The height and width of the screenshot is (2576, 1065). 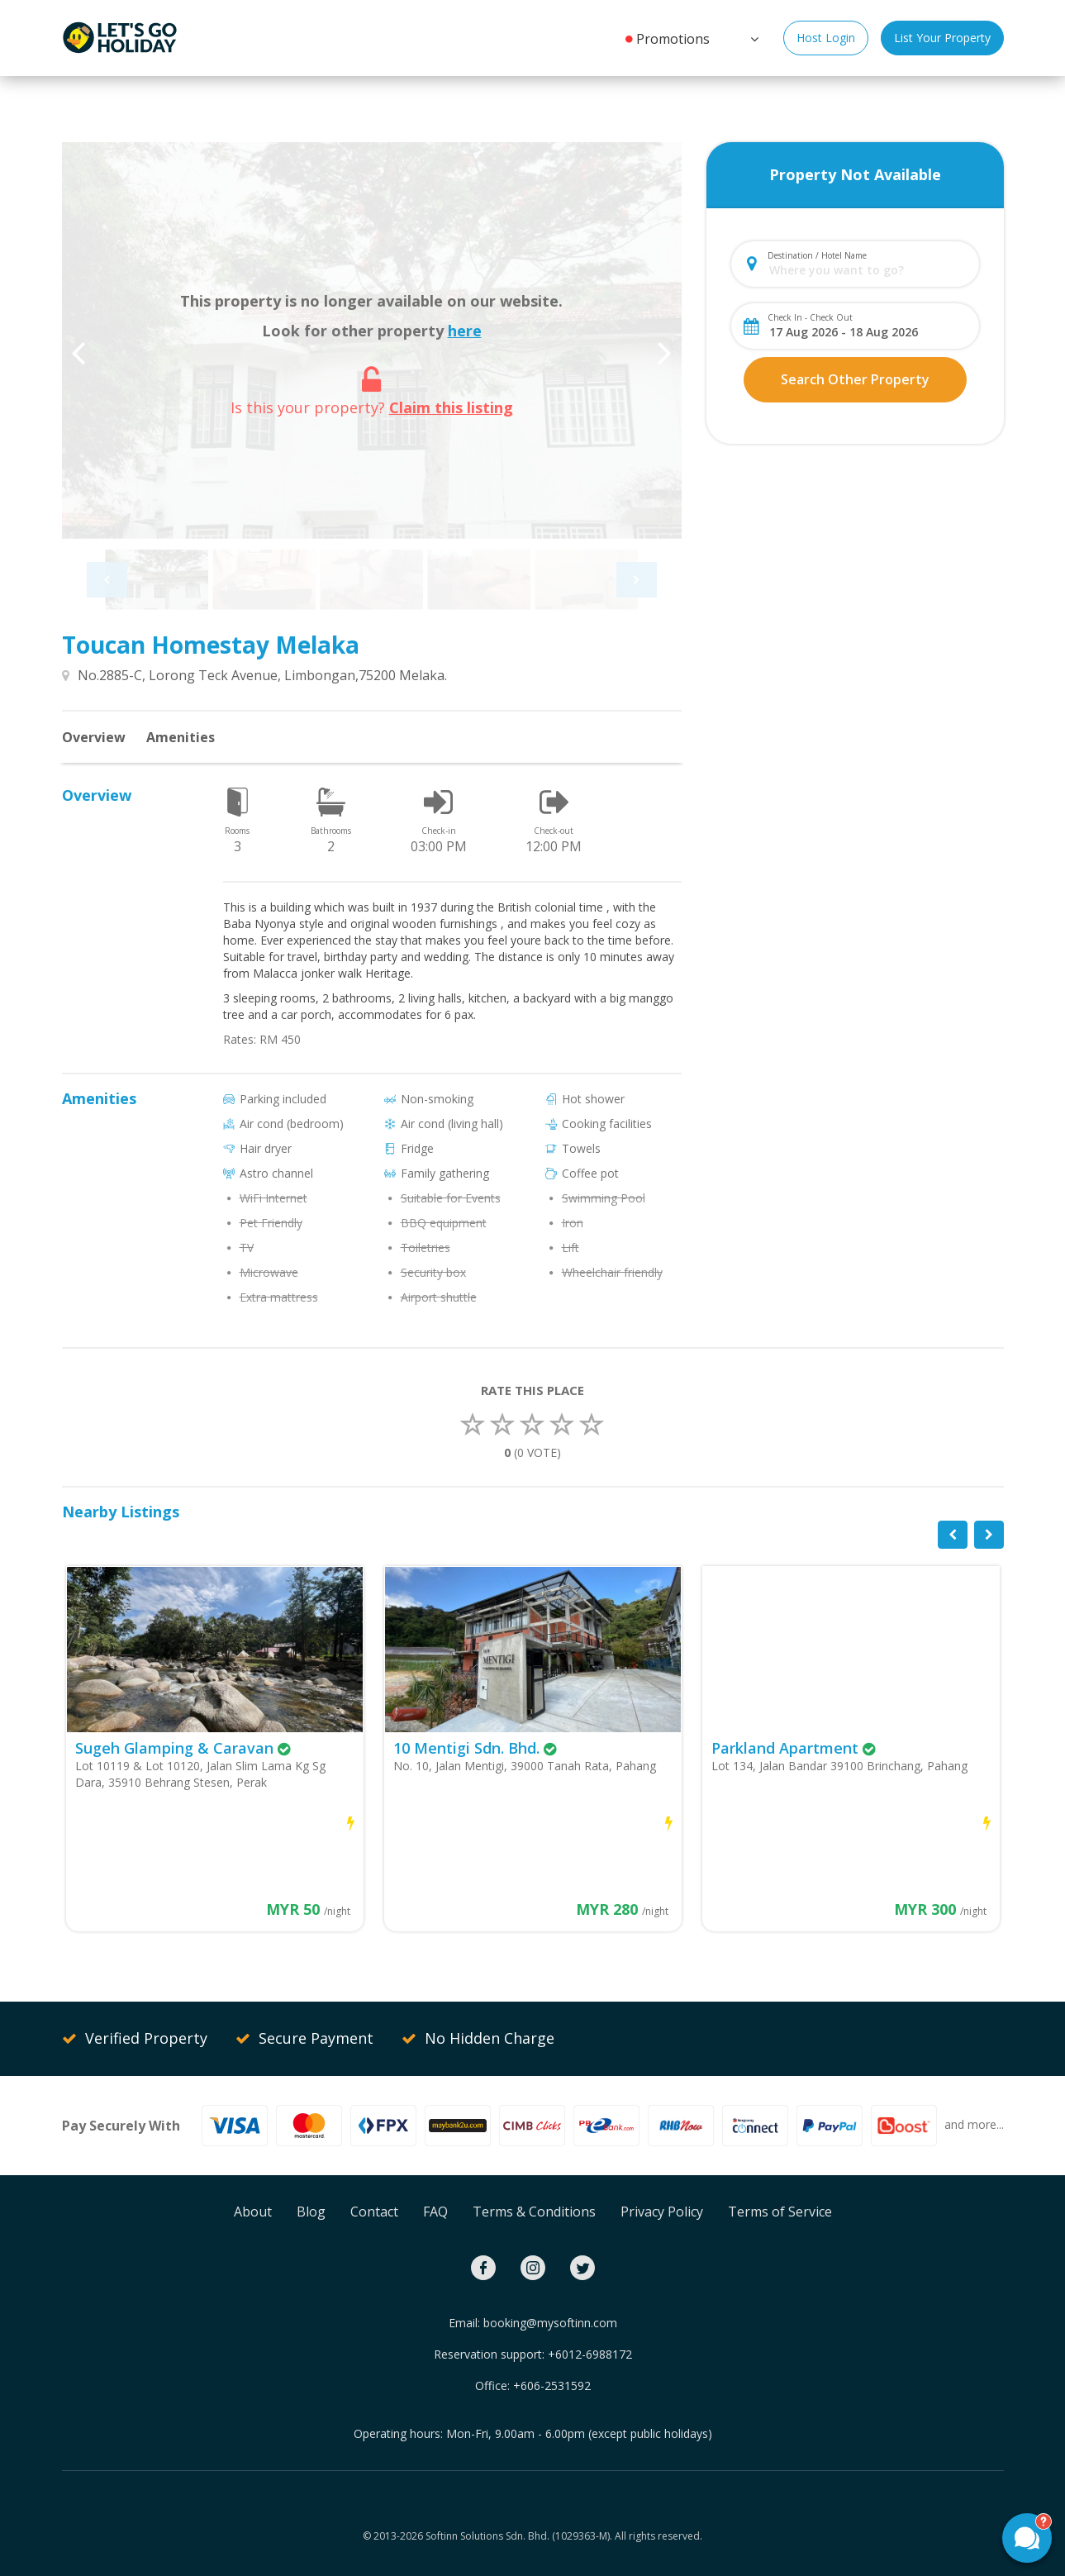 I want to click on Host Login, so click(x=825, y=37).